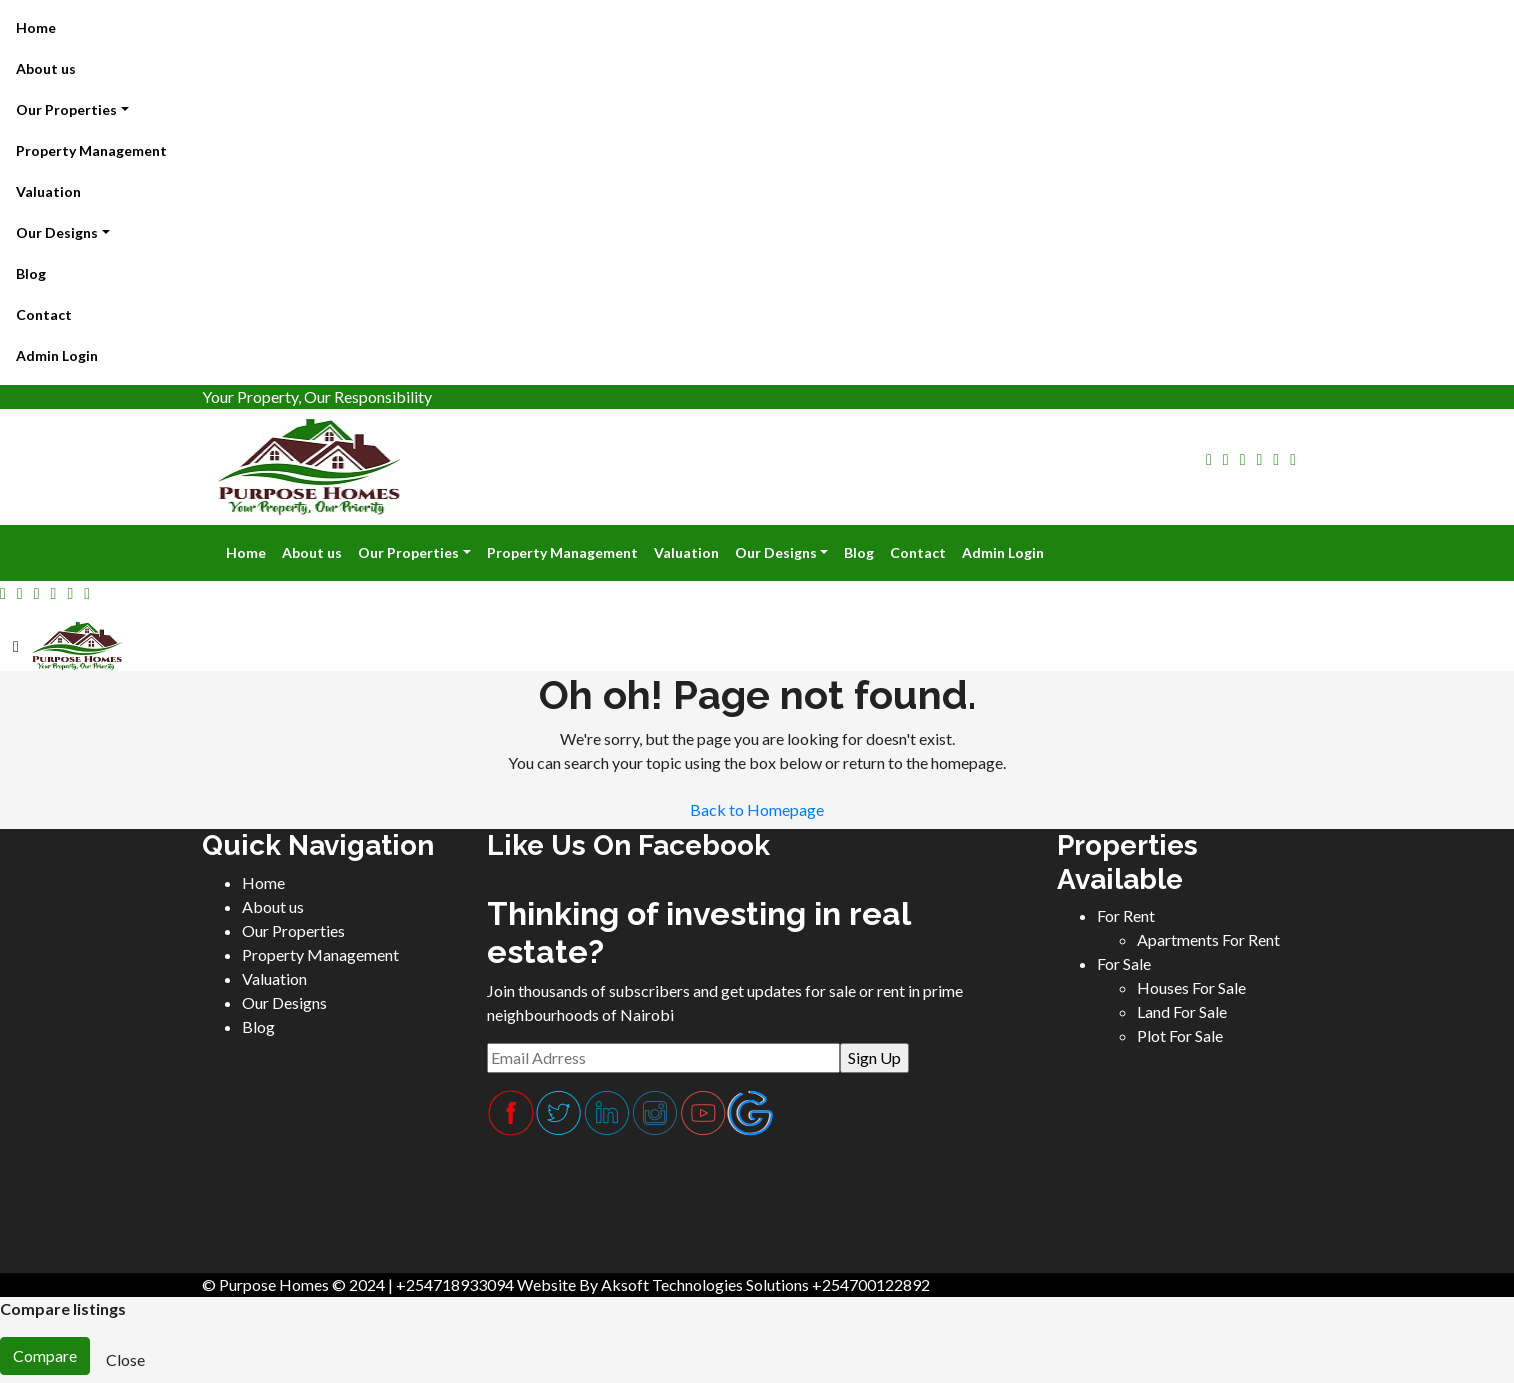 Image resolution: width=1514 pixels, height=1383 pixels. What do you see at coordinates (757, 809) in the screenshot?
I see `Back to Homepage` at bounding box center [757, 809].